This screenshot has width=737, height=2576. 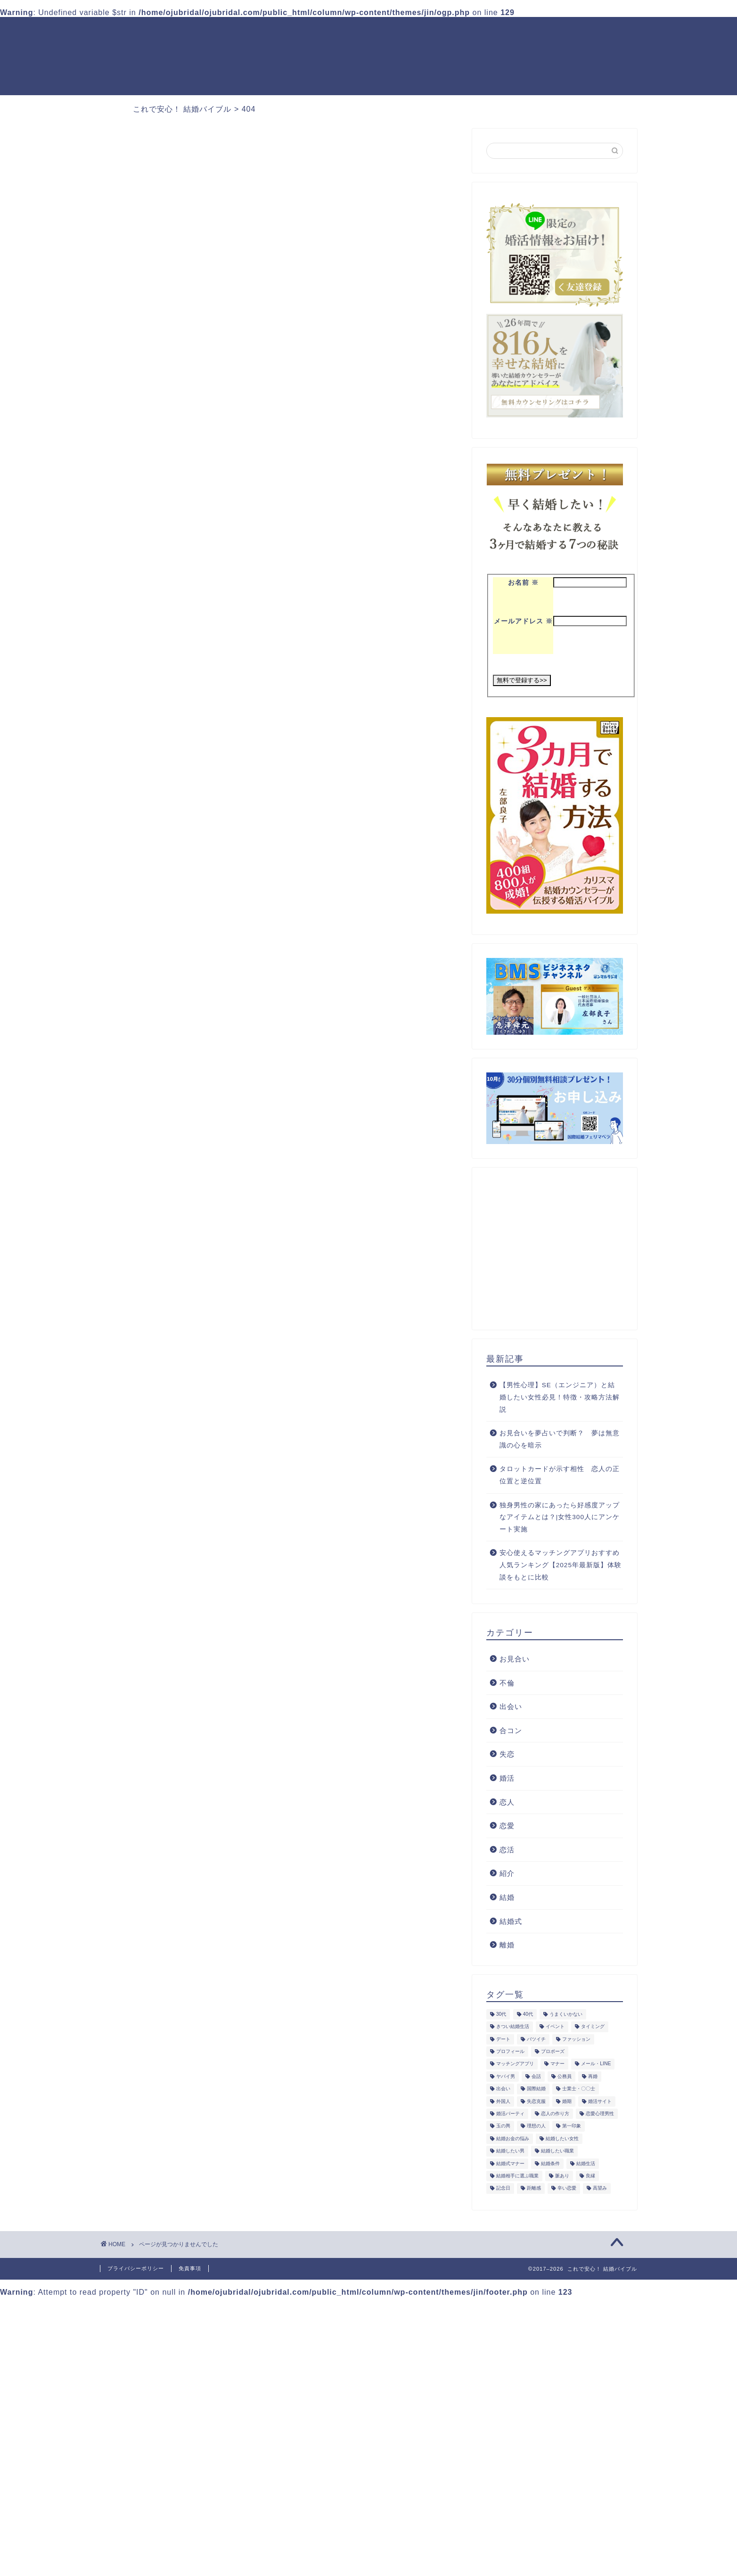 What do you see at coordinates (566, 2188) in the screenshot?
I see `辛い恋愛 [辛い恋愛 (9個の項目)]` at bounding box center [566, 2188].